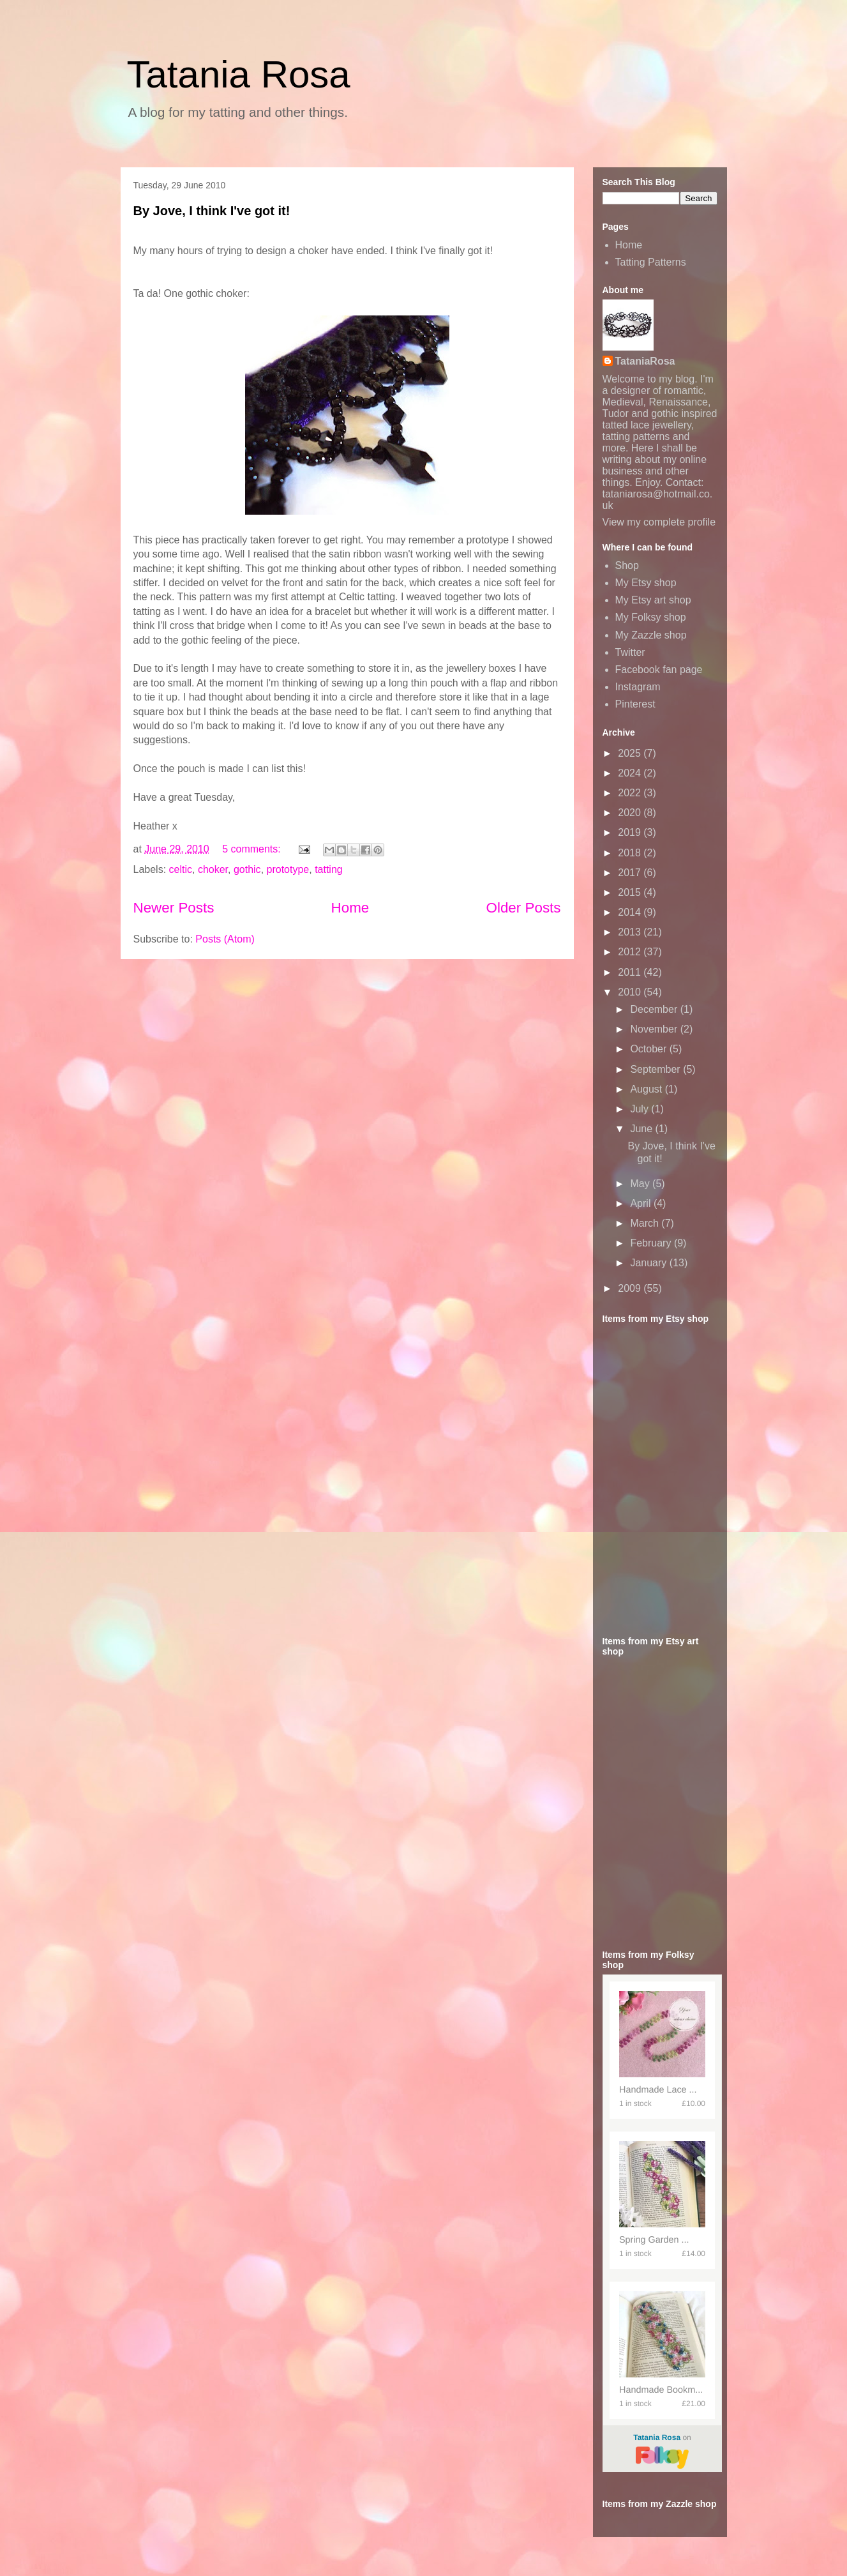 Image resolution: width=847 pixels, height=2576 pixels. What do you see at coordinates (630, 753) in the screenshot?
I see `2025` at bounding box center [630, 753].